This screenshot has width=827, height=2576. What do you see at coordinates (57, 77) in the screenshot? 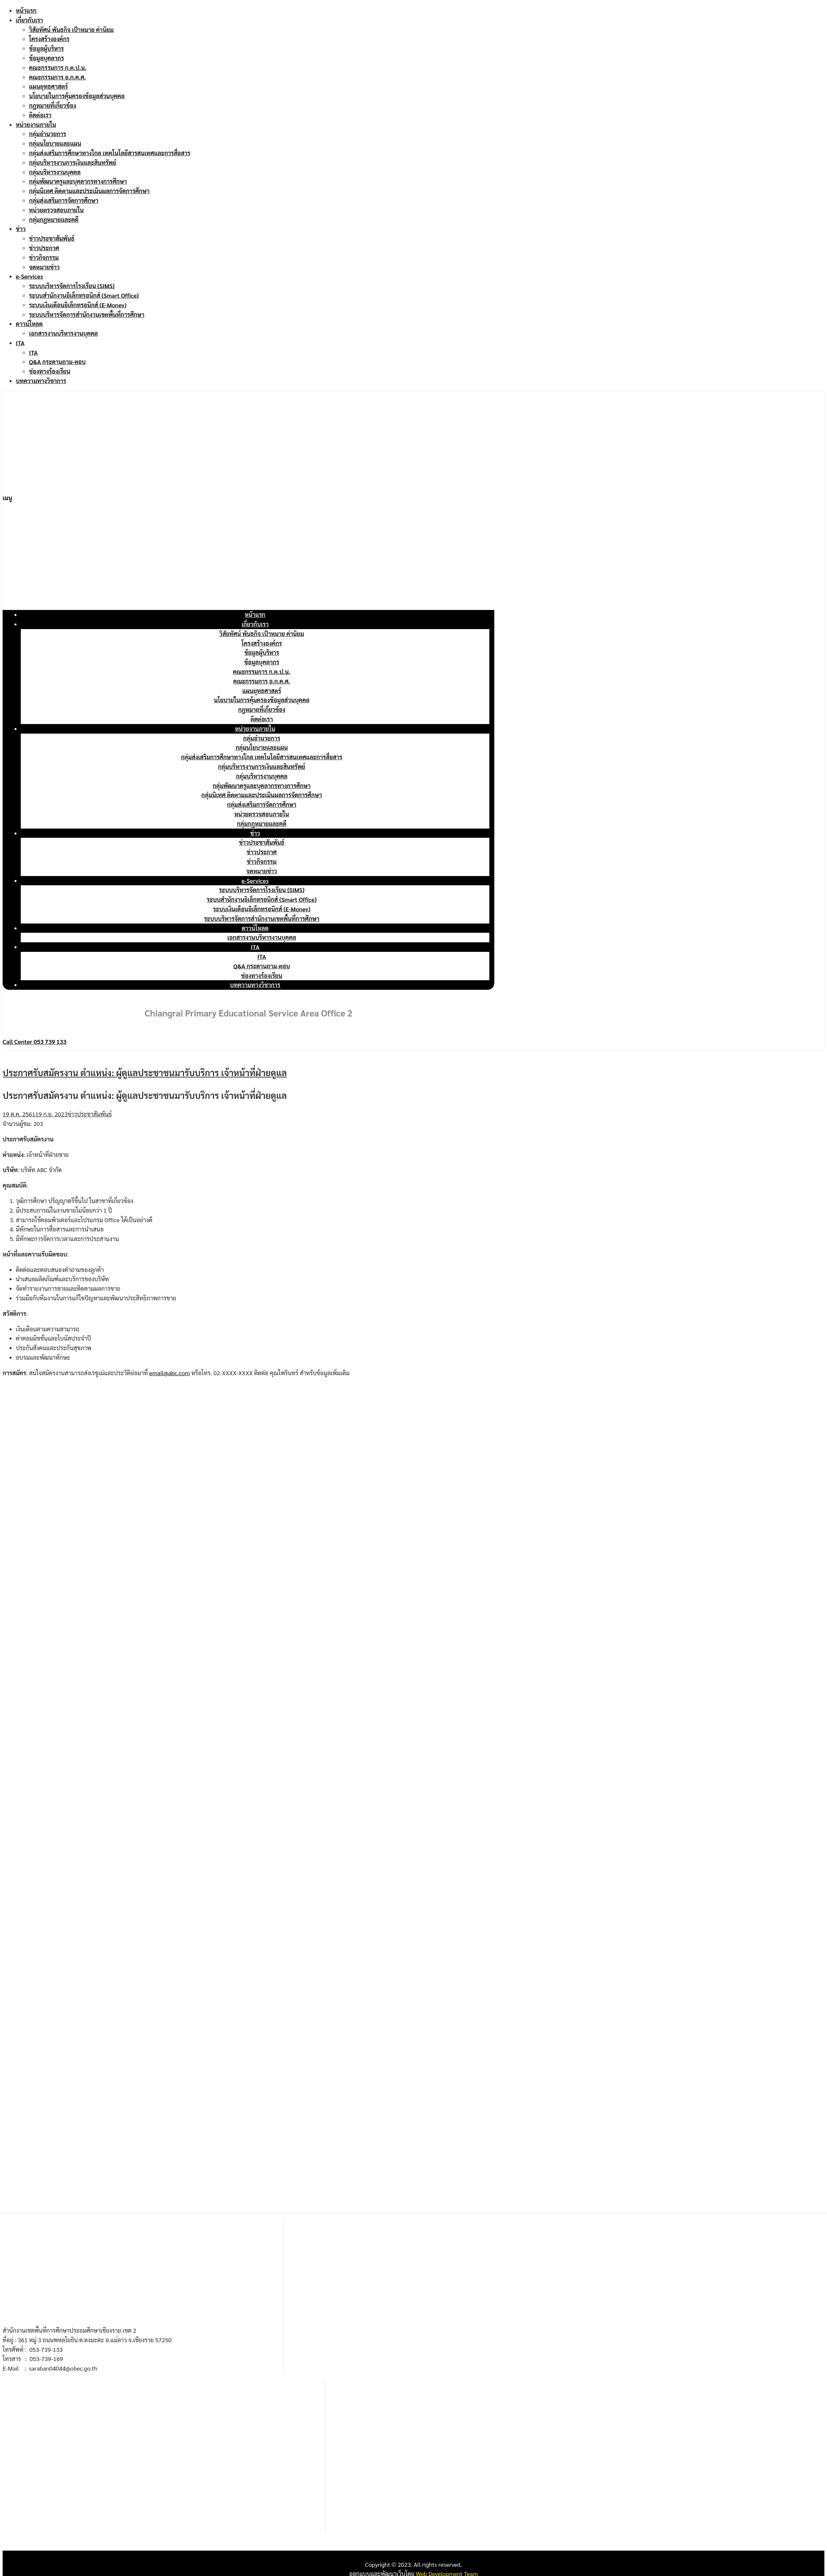
I see `คณะกรรมการ อ.ก.ค.ศ.` at bounding box center [57, 77].